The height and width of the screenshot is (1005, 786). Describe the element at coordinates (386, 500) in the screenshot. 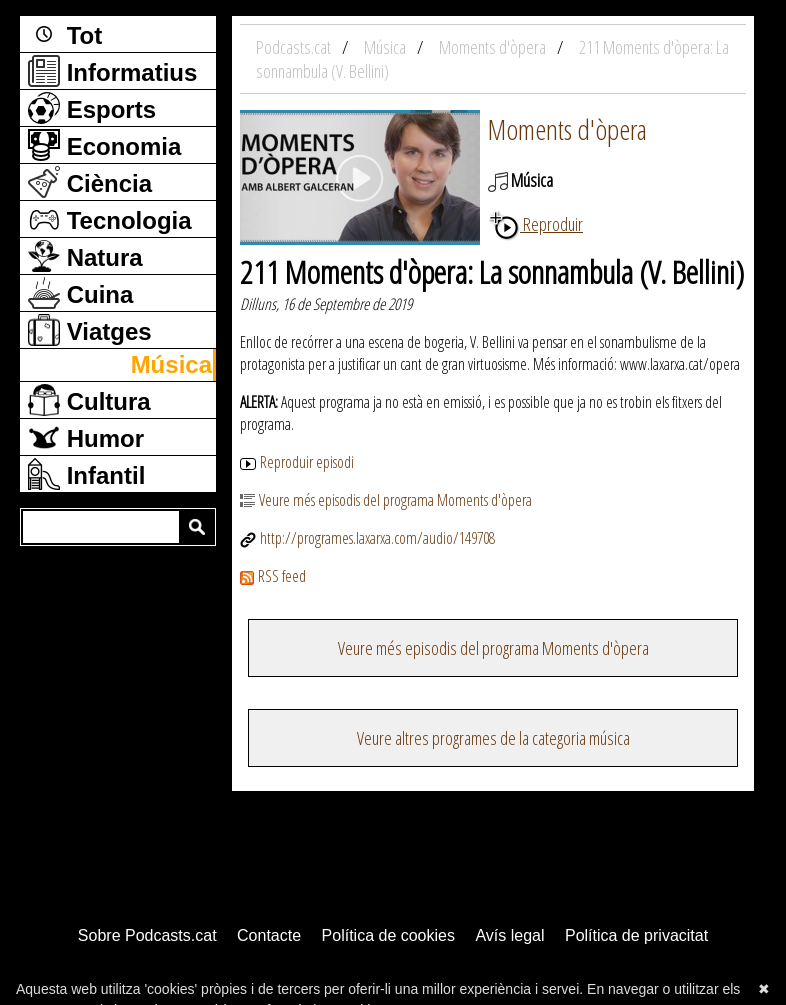

I see `Veure més episodis del programa Moments d'òpera` at that location.